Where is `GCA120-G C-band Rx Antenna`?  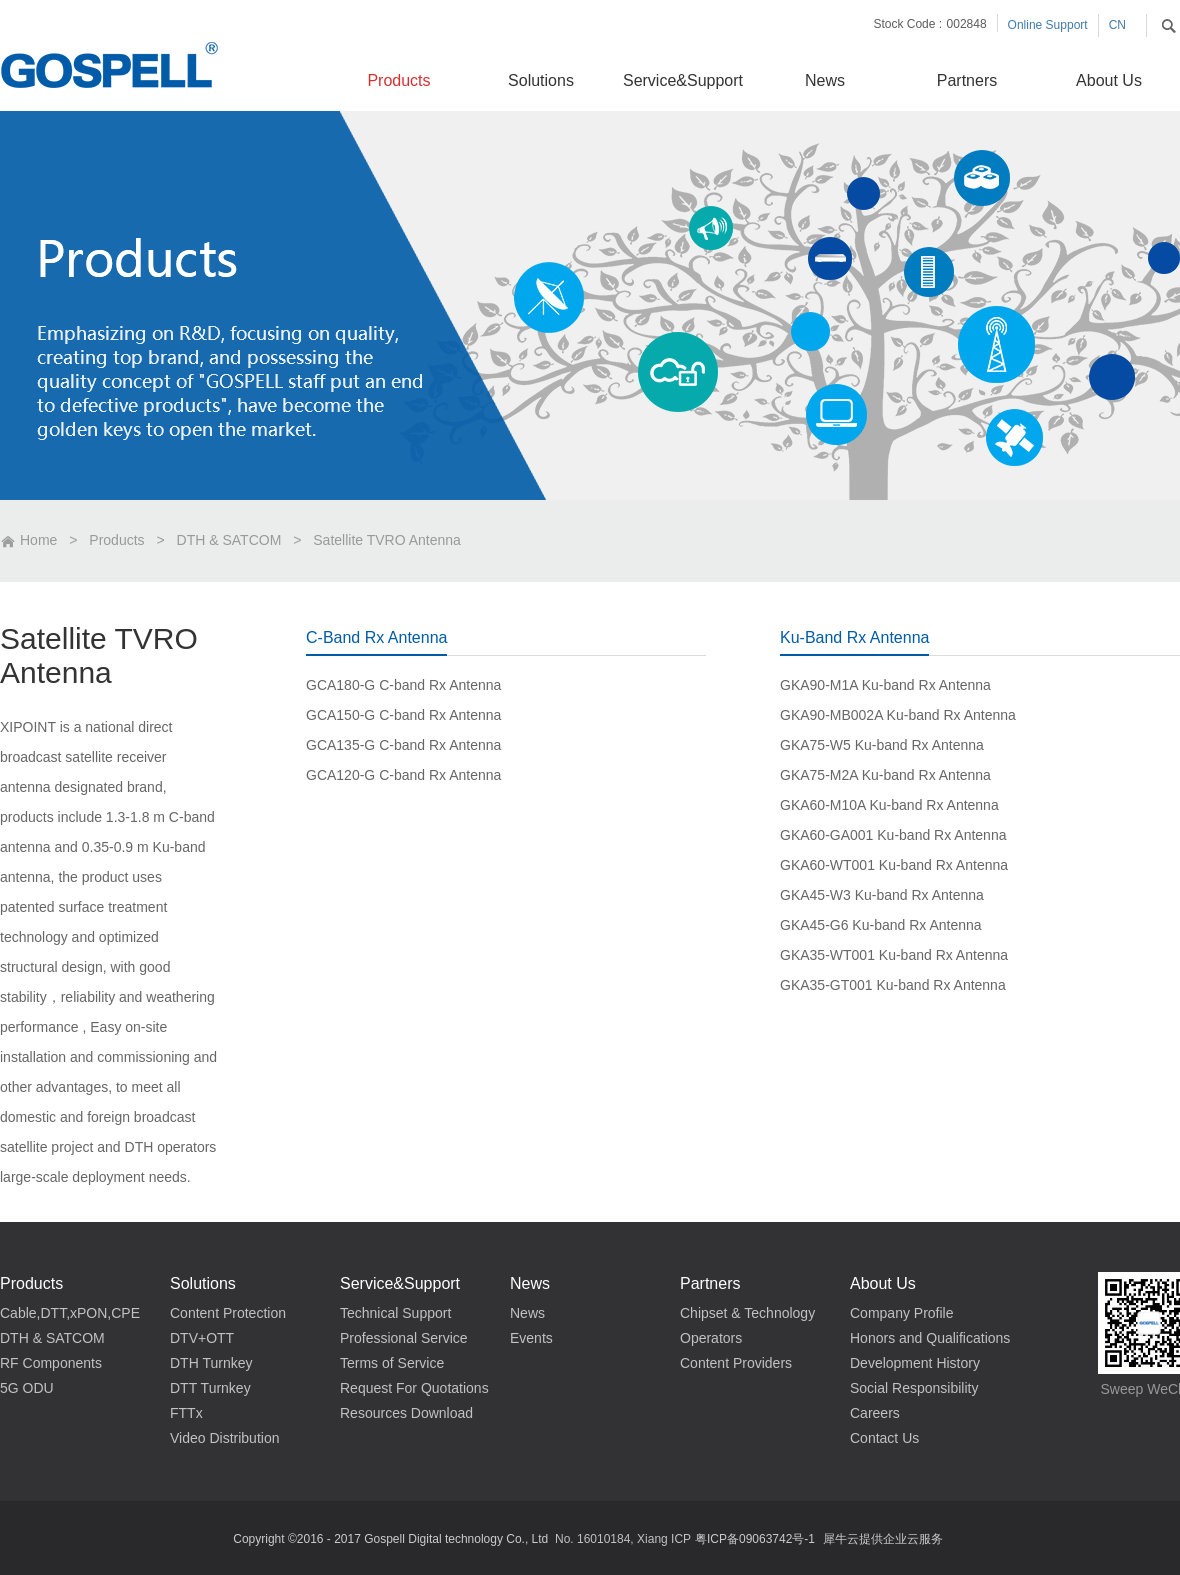 GCA120-G C-band Rx Antenna is located at coordinates (403, 775).